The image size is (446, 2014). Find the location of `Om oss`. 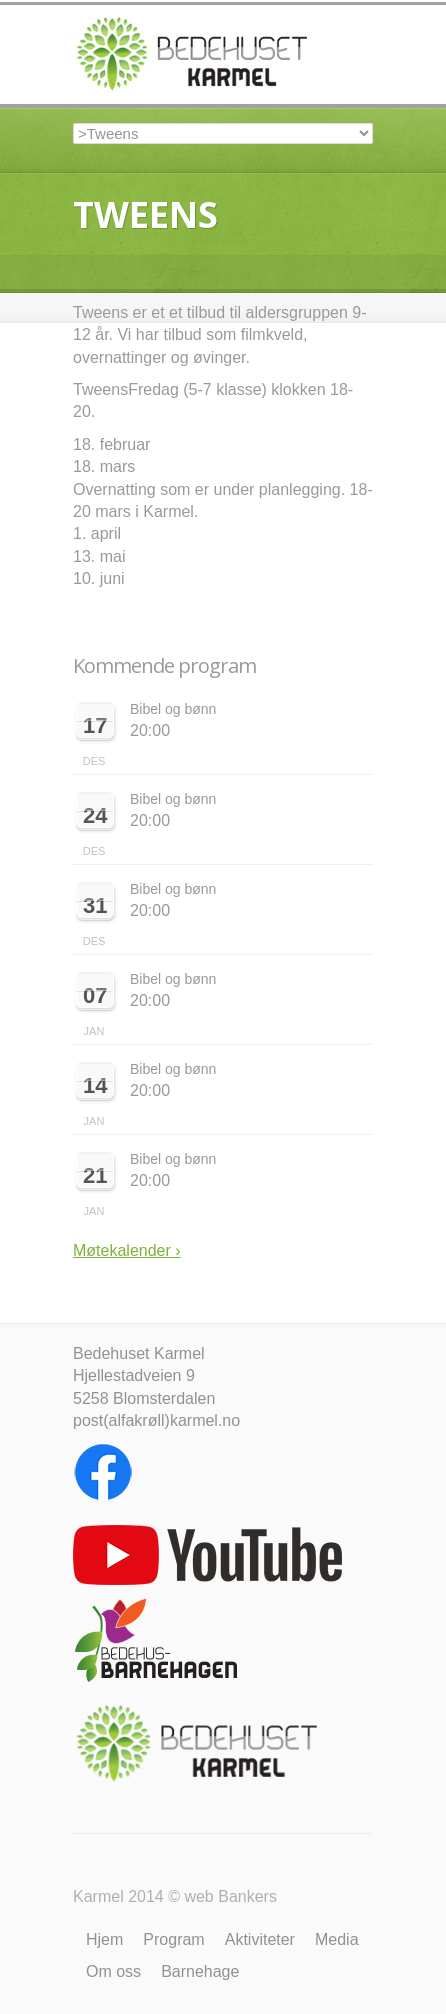

Om oss is located at coordinates (113, 1971).